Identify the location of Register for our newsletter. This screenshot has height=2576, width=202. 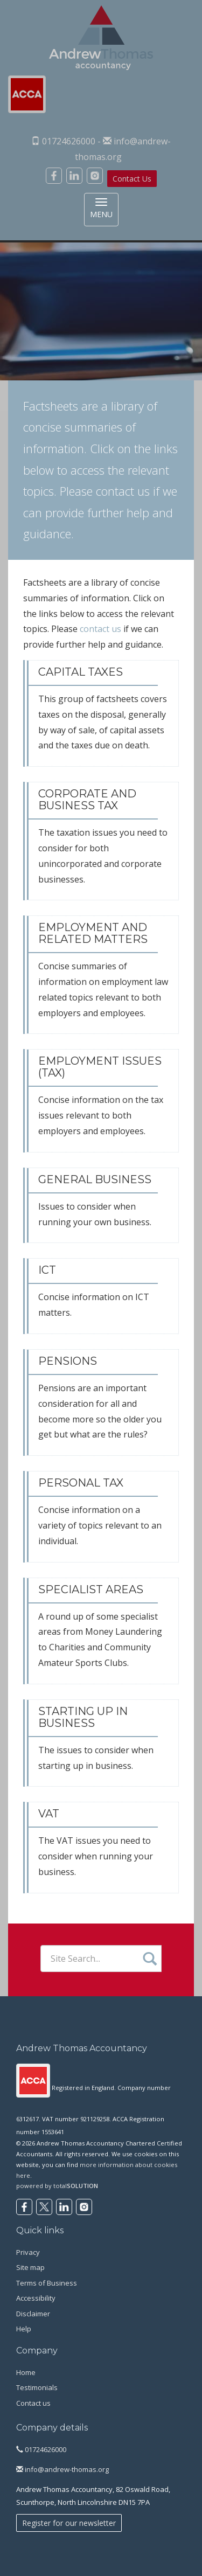
(69, 2523).